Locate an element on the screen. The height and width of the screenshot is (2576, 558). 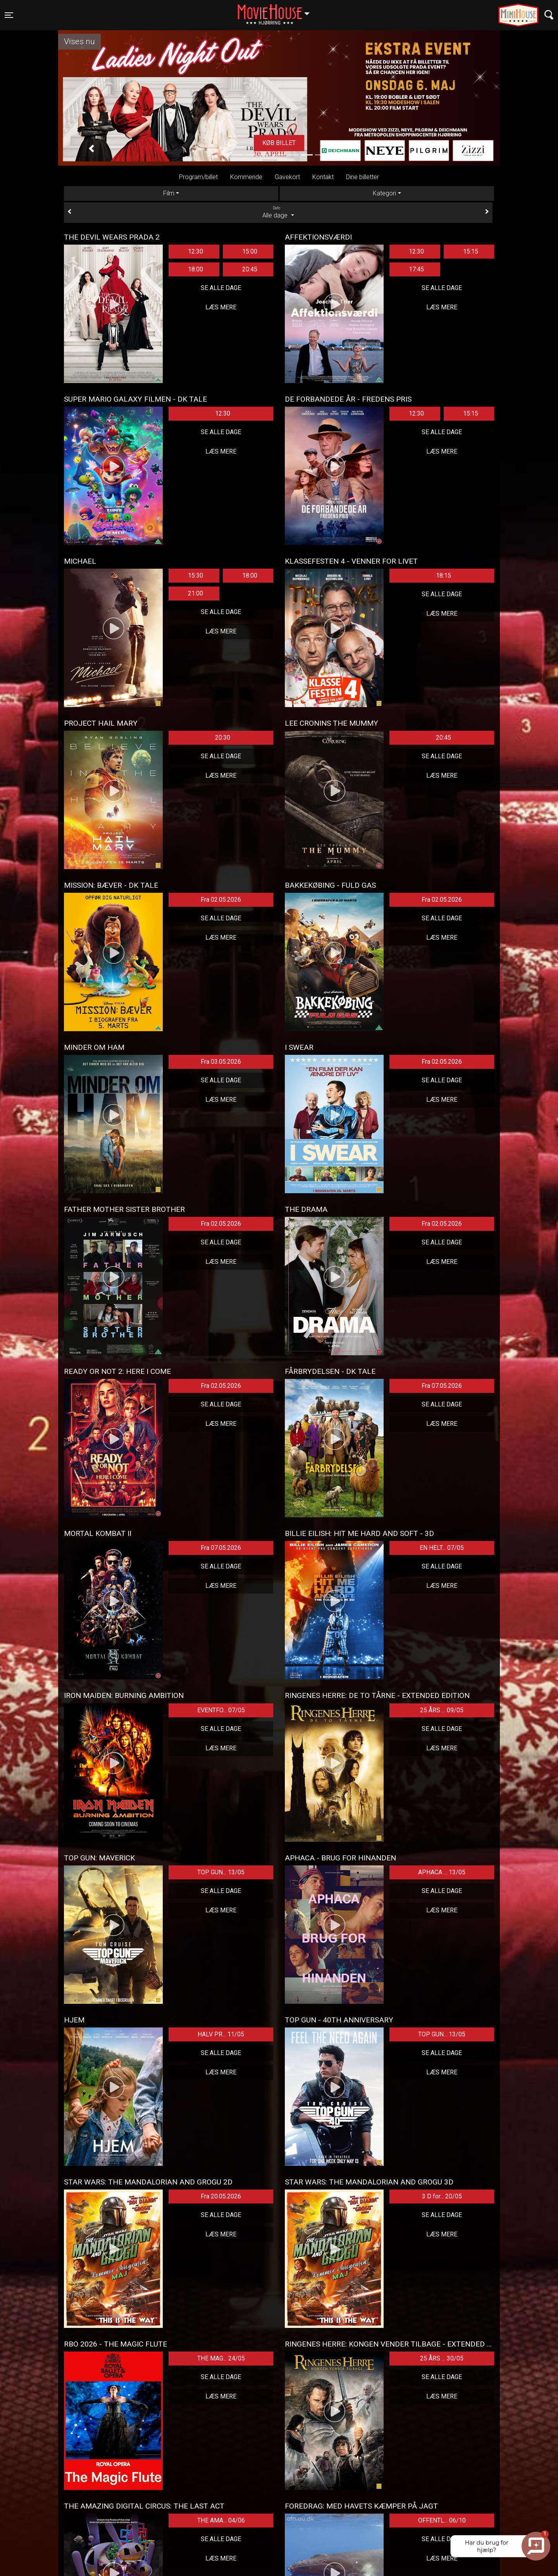
Se alle dage is located at coordinates (221, 288).